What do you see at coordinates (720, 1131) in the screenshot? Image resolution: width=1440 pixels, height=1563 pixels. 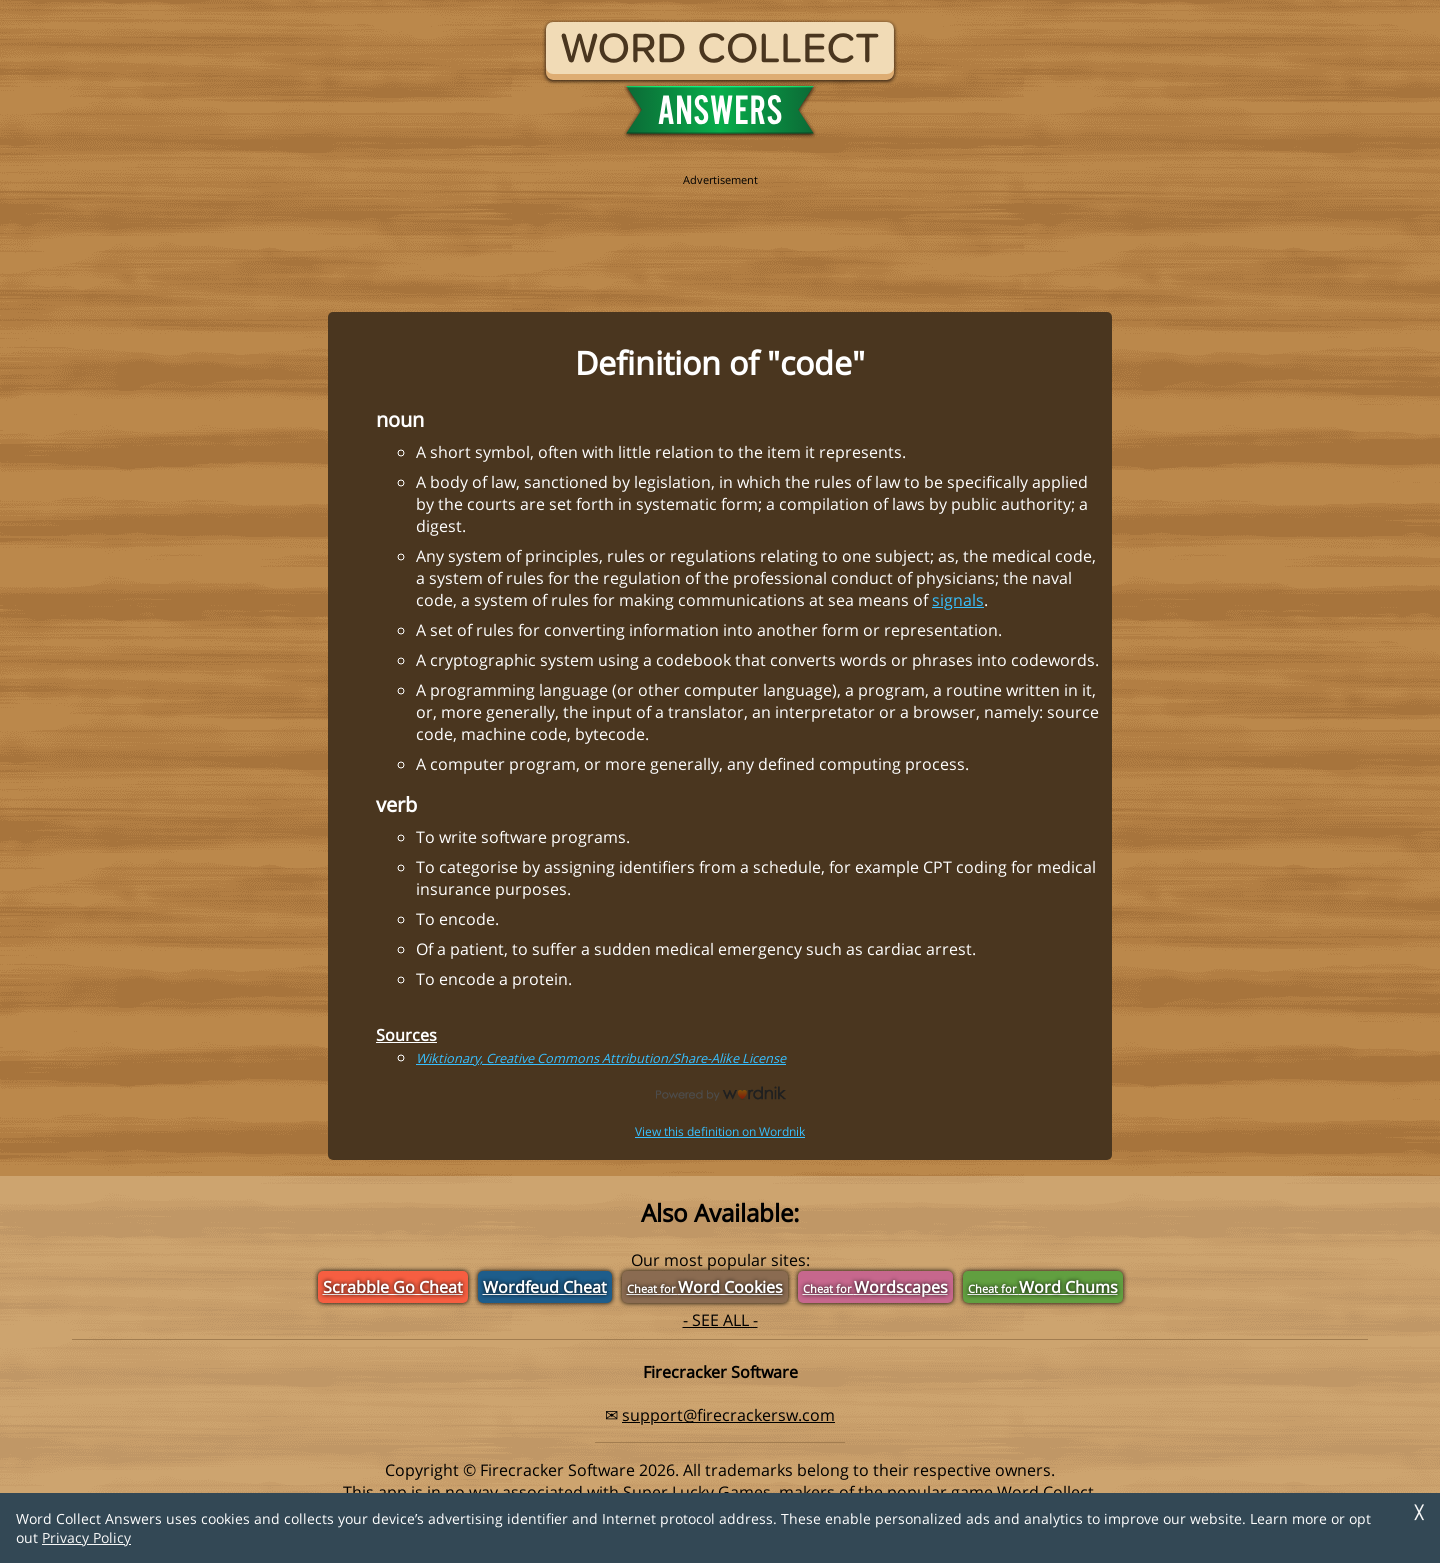 I see `View this definition on Wordnik` at bounding box center [720, 1131].